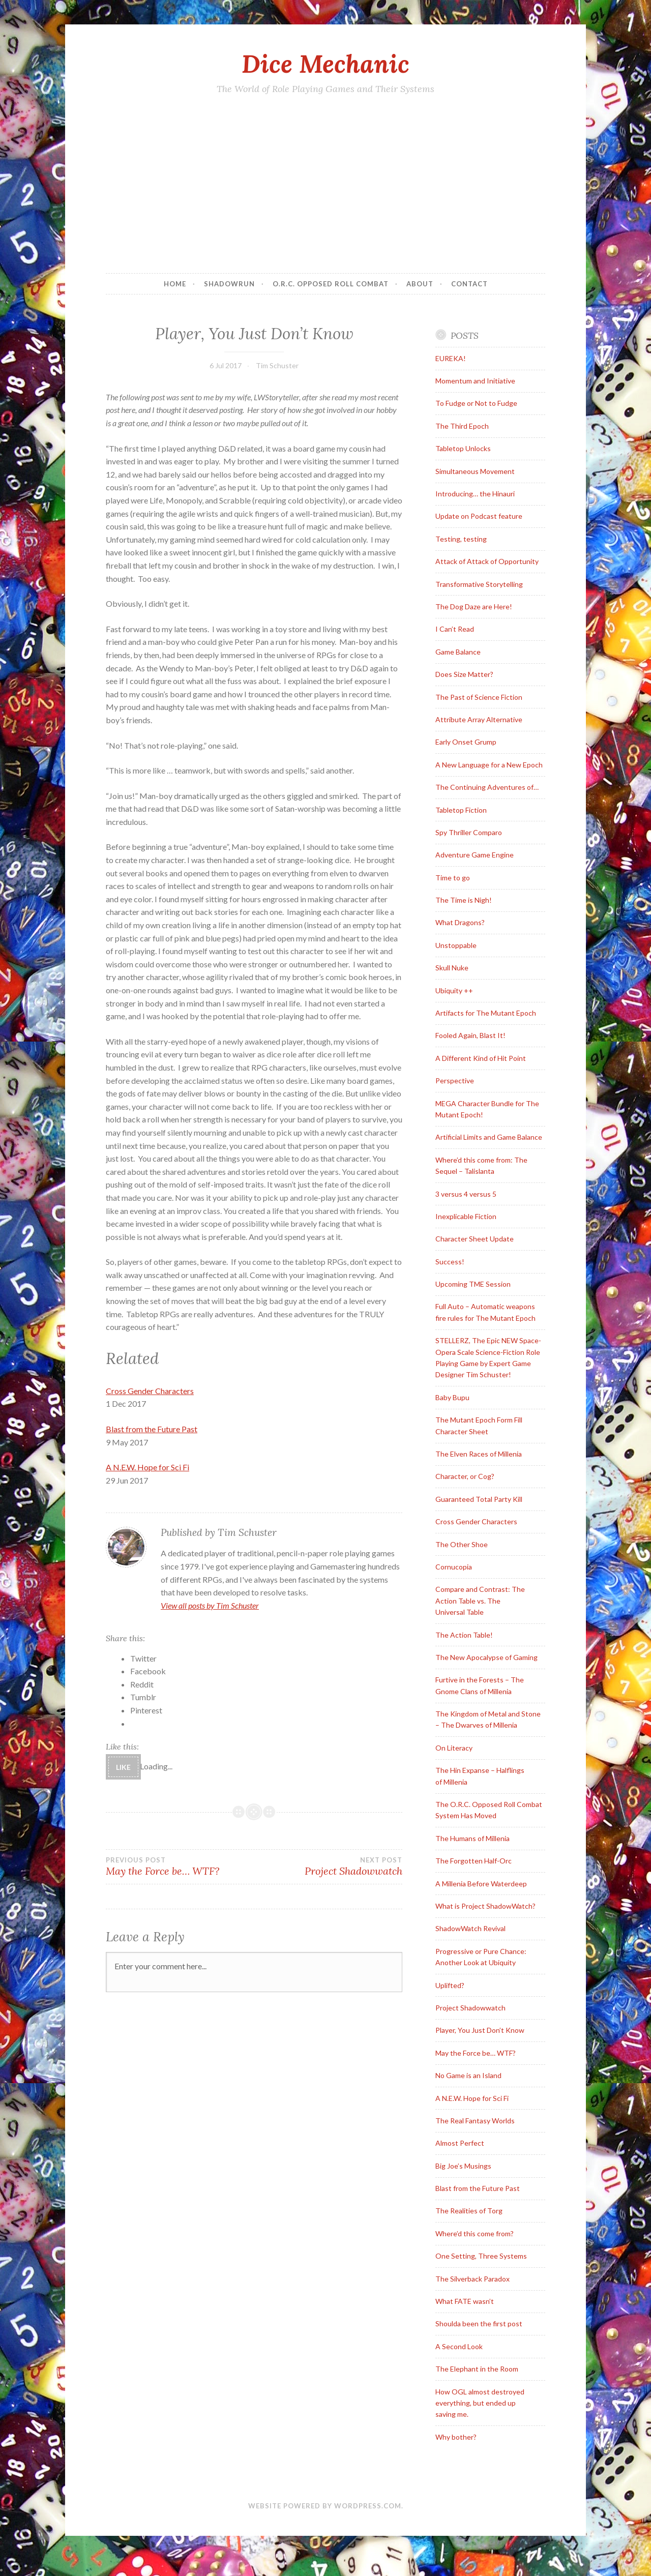 The image size is (651, 2576). What do you see at coordinates (449, 1985) in the screenshot?
I see `Uplifted?` at bounding box center [449, 1985].